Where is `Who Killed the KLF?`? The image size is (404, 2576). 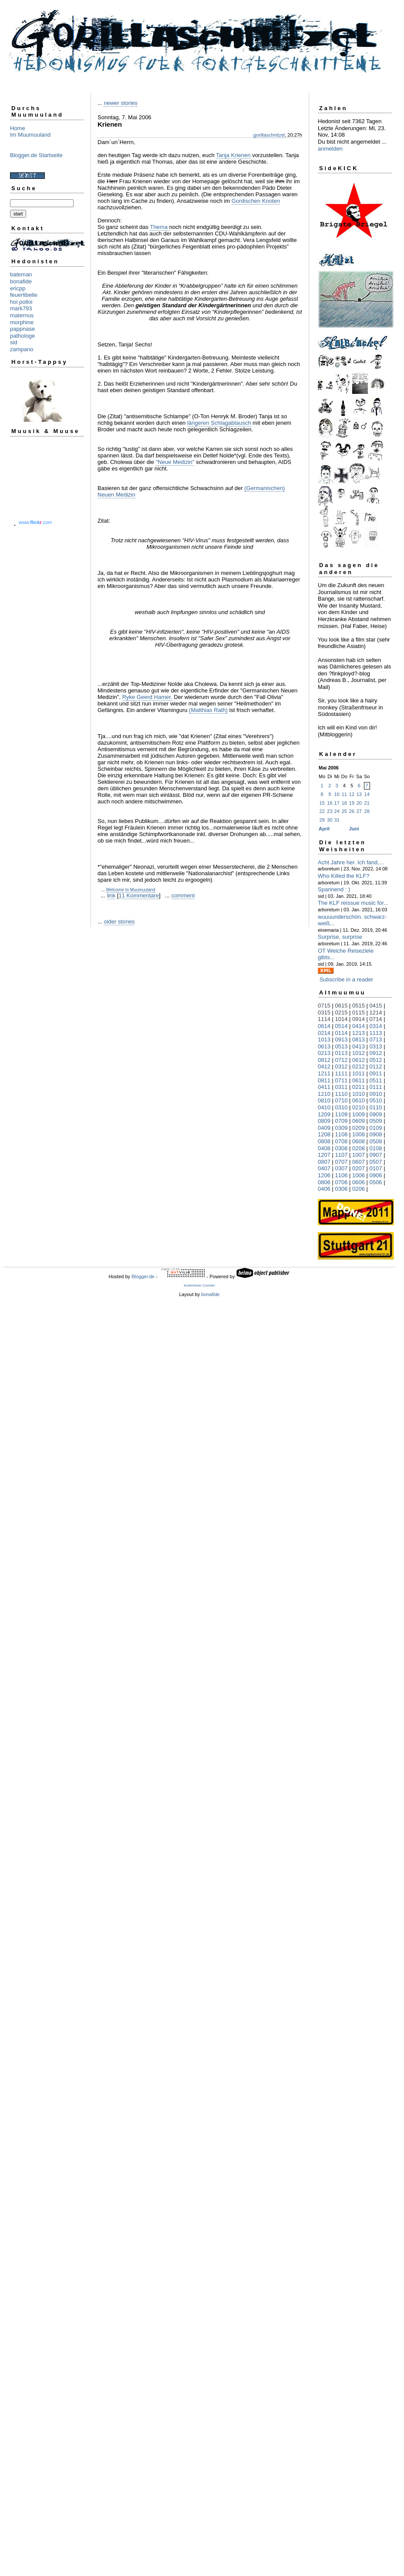 Who Killed the KLF? is located at coordinates (344, 876).